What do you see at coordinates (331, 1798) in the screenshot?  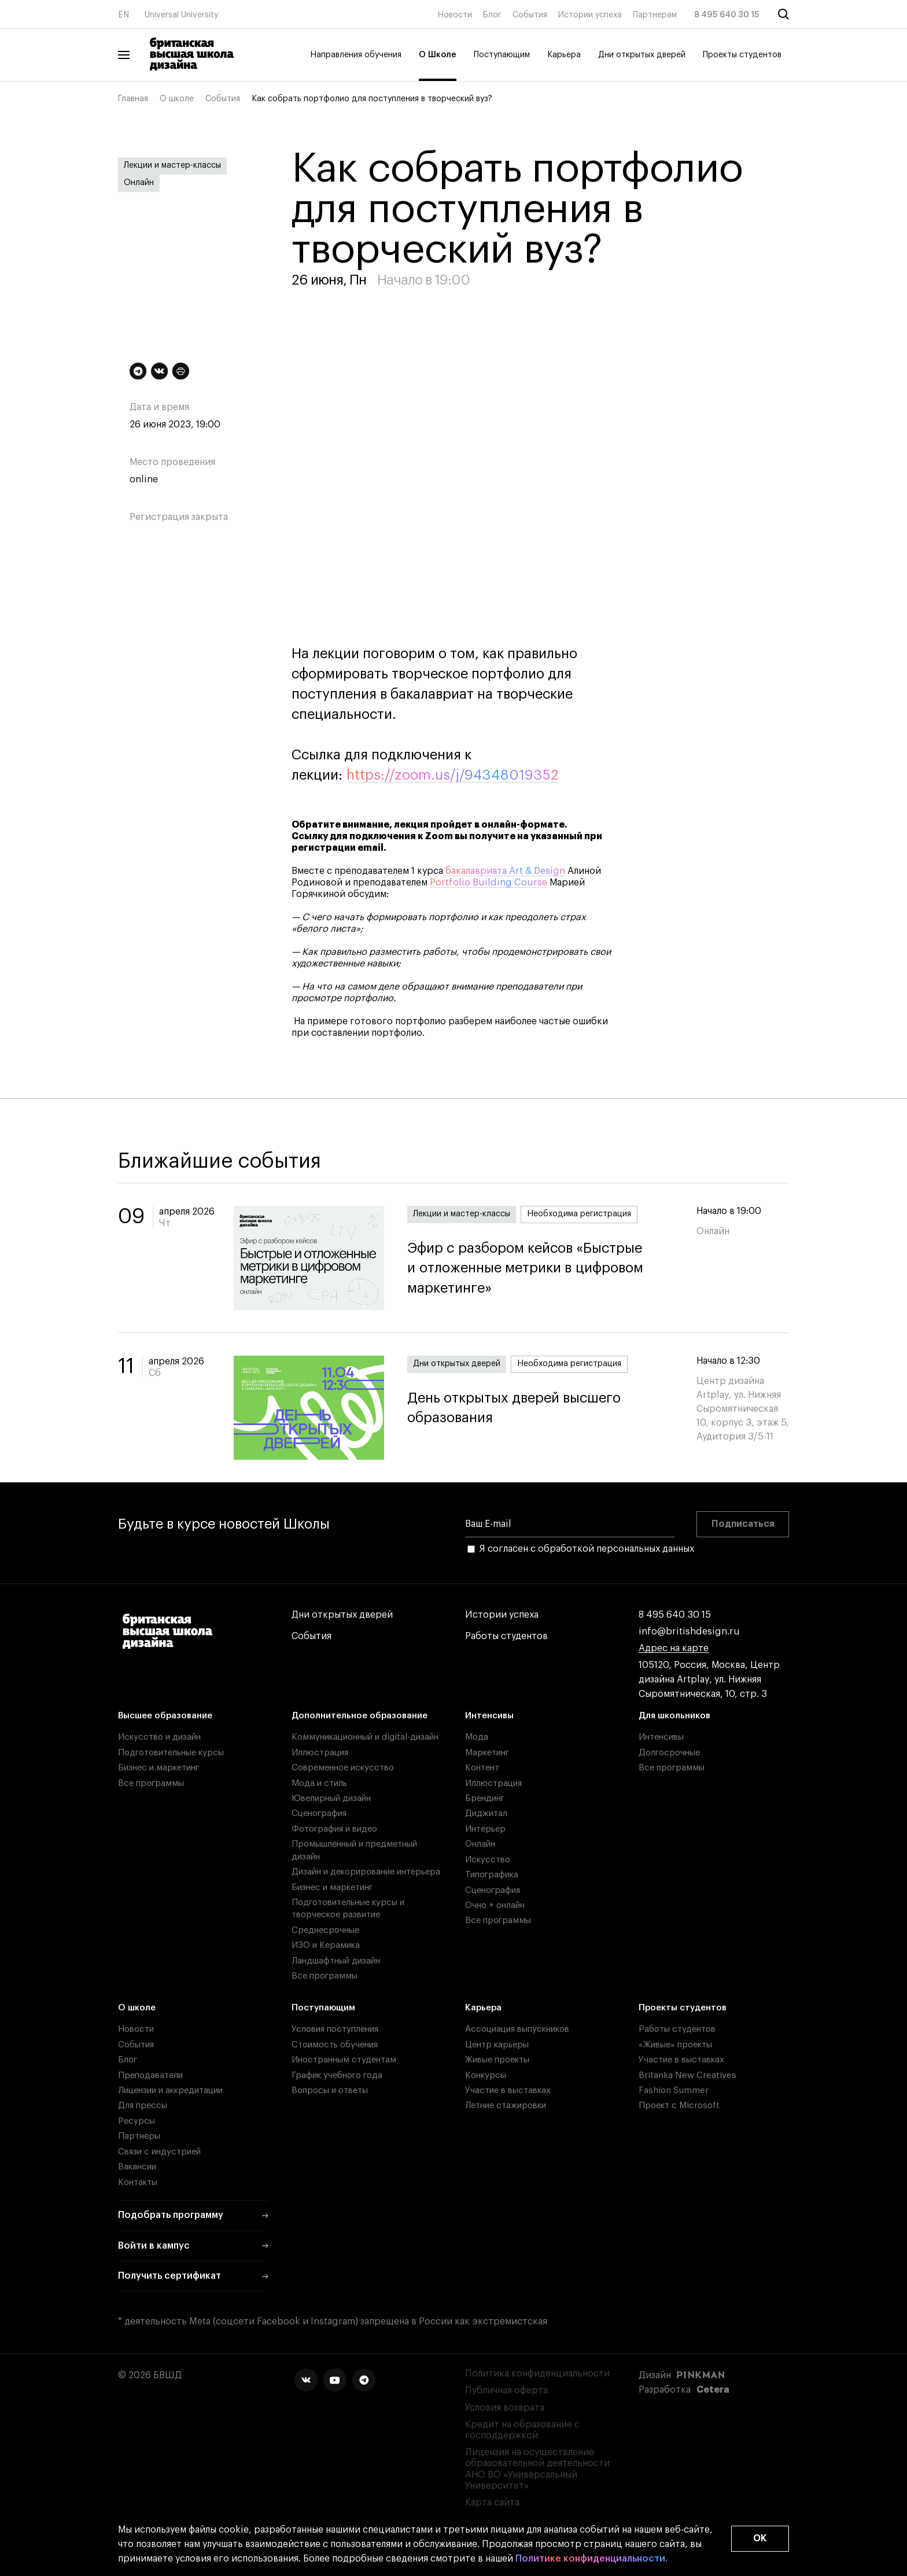 I see `Ювелирный дизайн` at bounding box center [331, 1798].